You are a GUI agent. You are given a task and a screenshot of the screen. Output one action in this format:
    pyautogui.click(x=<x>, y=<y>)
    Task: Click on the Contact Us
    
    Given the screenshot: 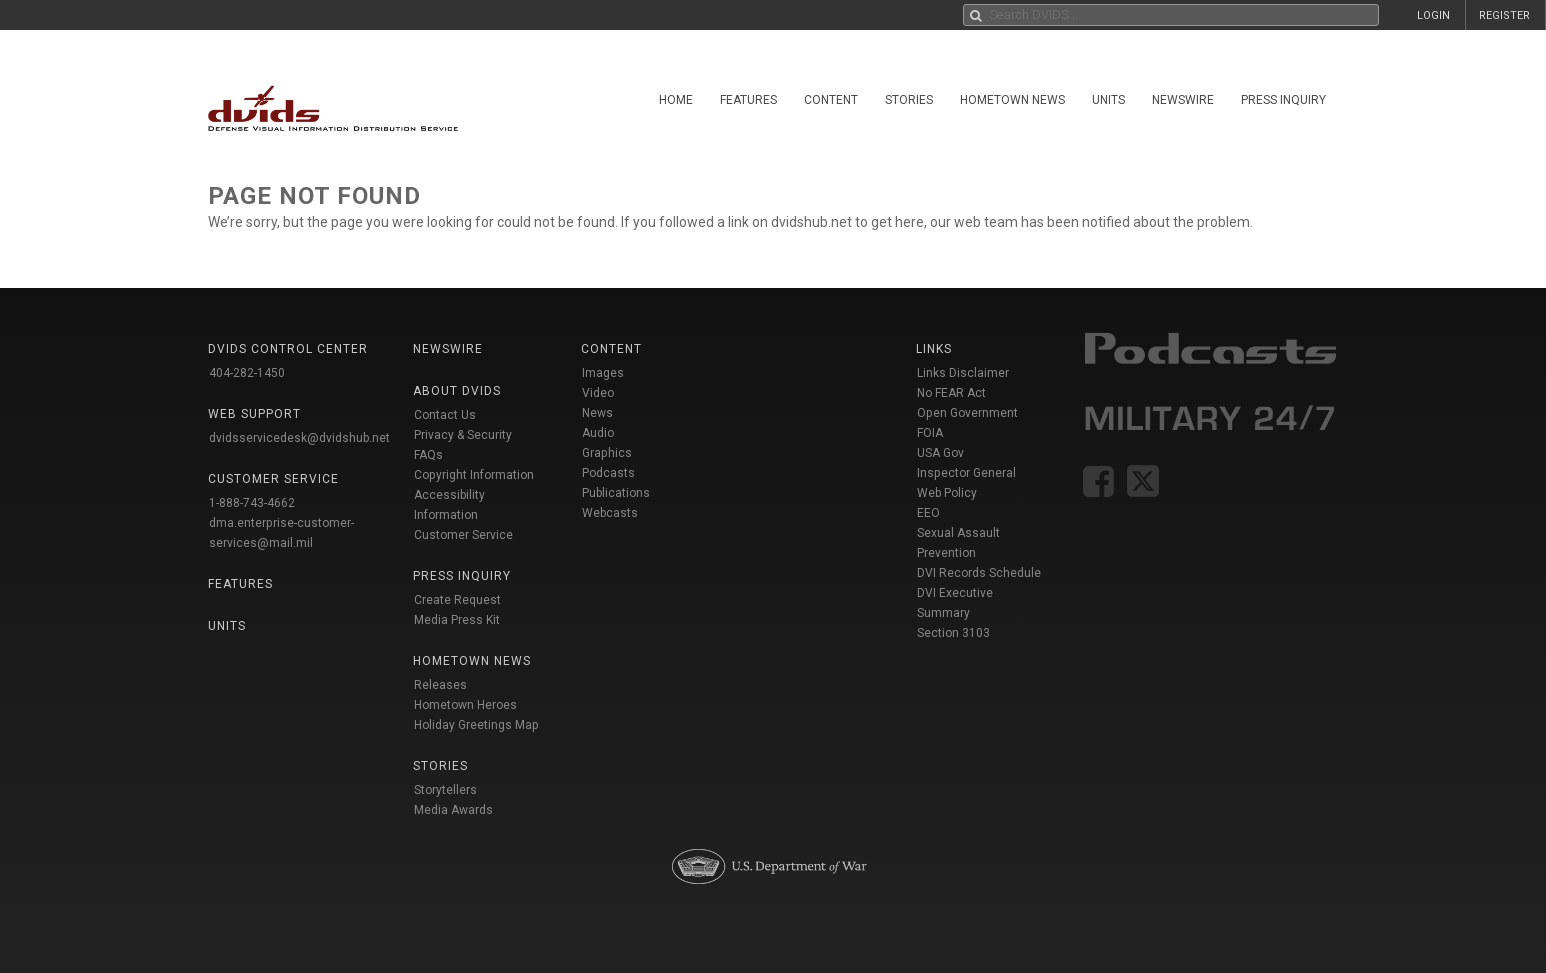 What is the action you would take?
    pyautogui.click(x=445, y=415)
    